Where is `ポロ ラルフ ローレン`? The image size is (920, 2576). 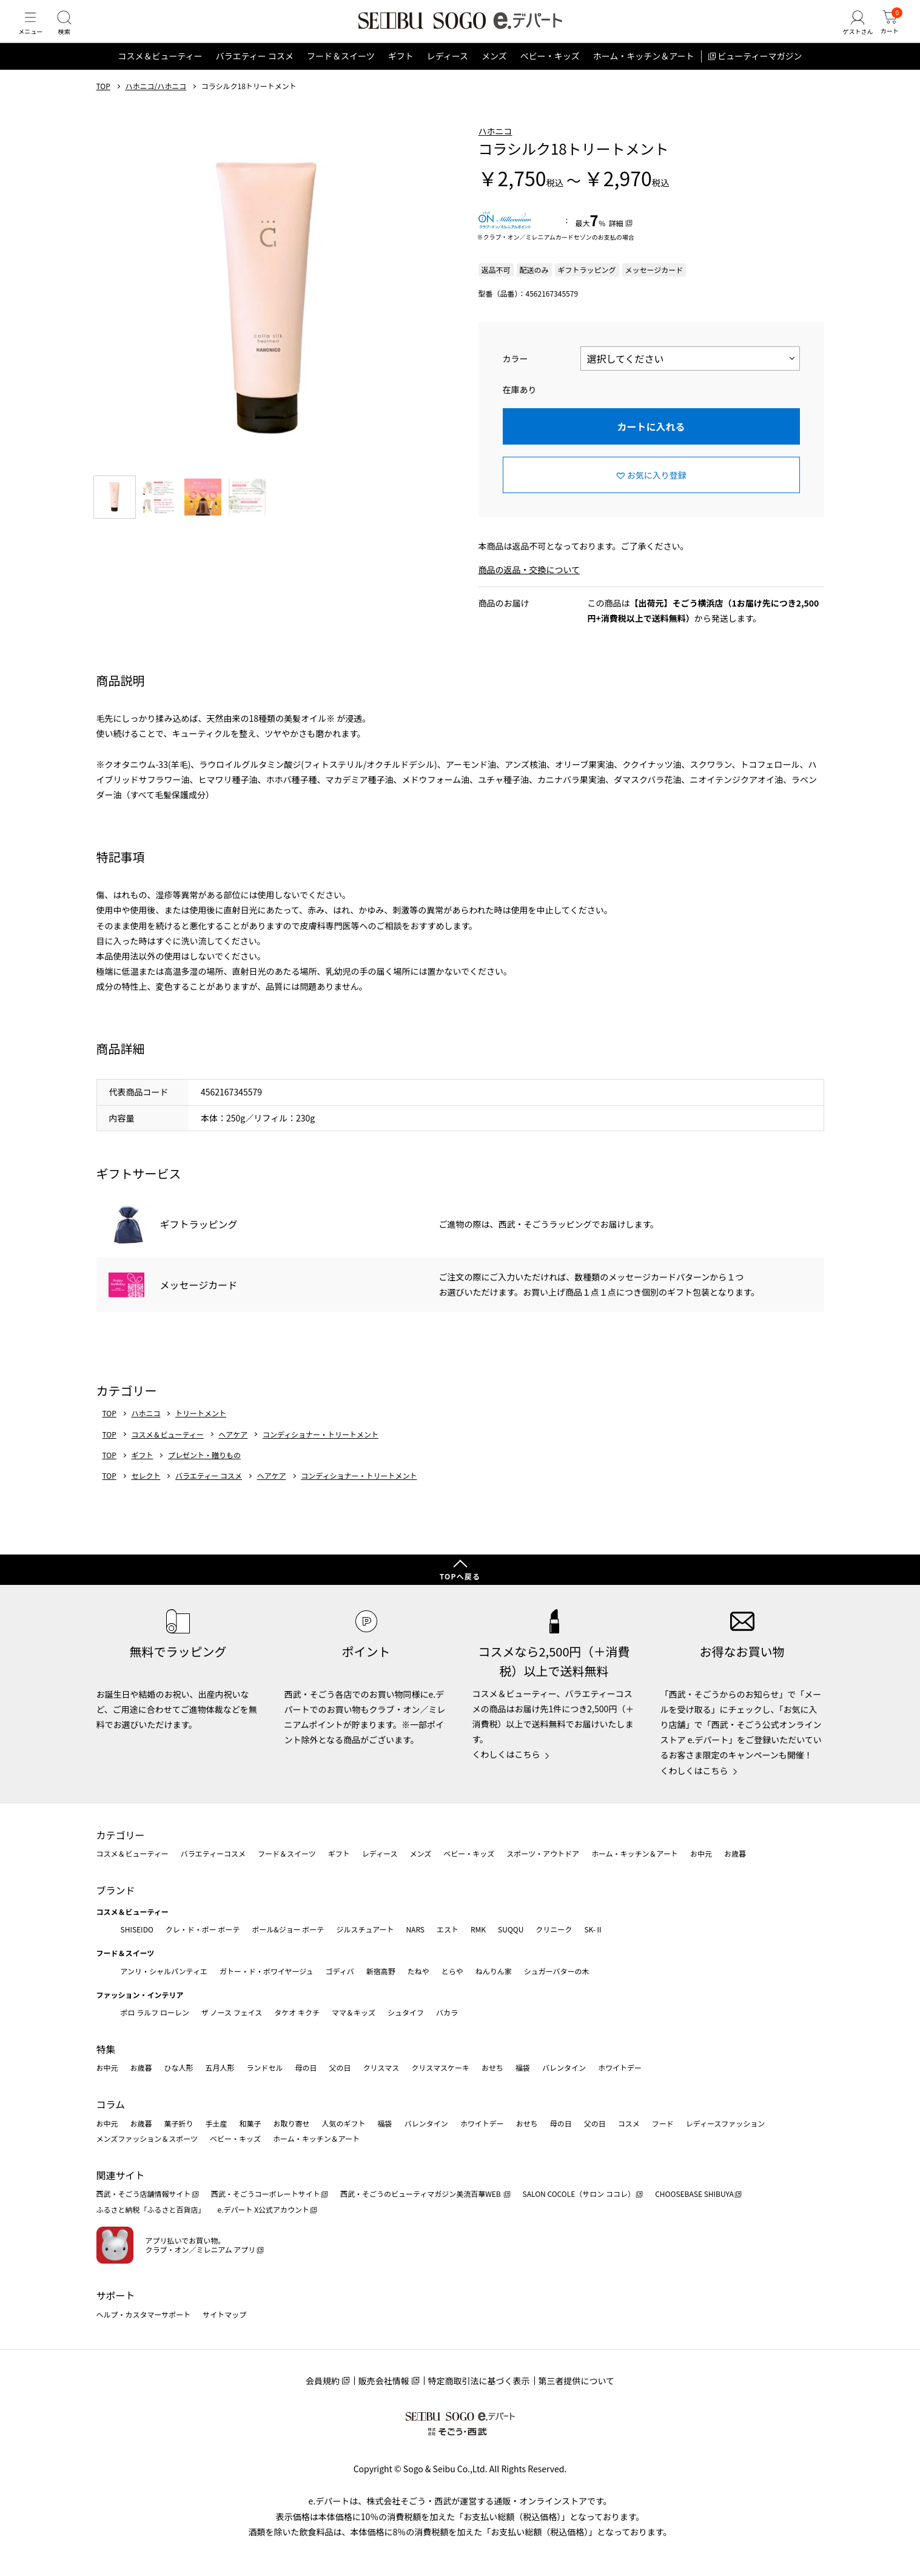
ポロ ラルフ ローレン is located at coordinates (155, 2012).